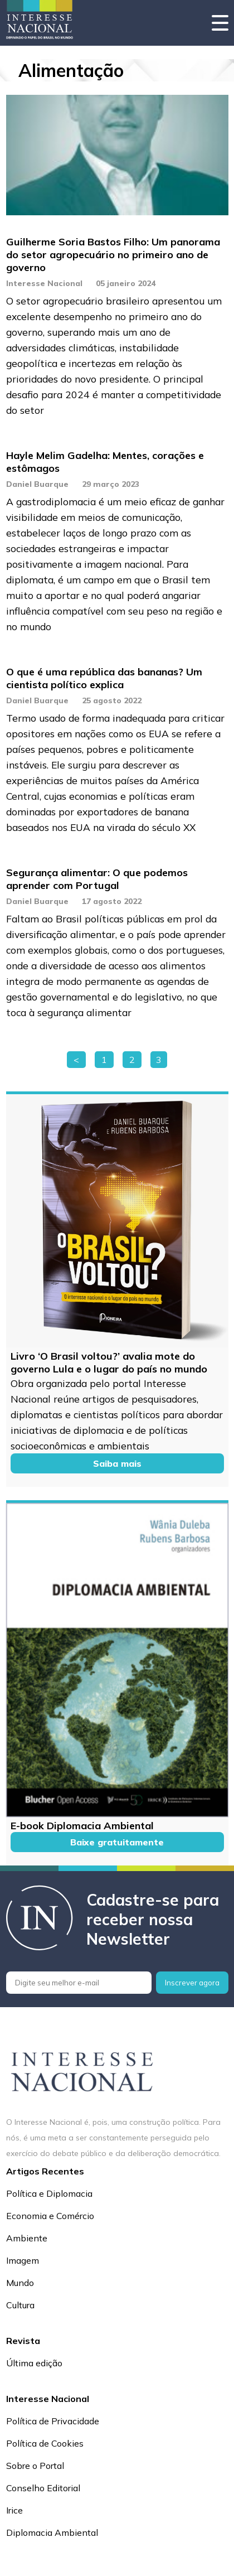 The image size is (234, 2576). I want to click on Mundo, so click(20, 2282).